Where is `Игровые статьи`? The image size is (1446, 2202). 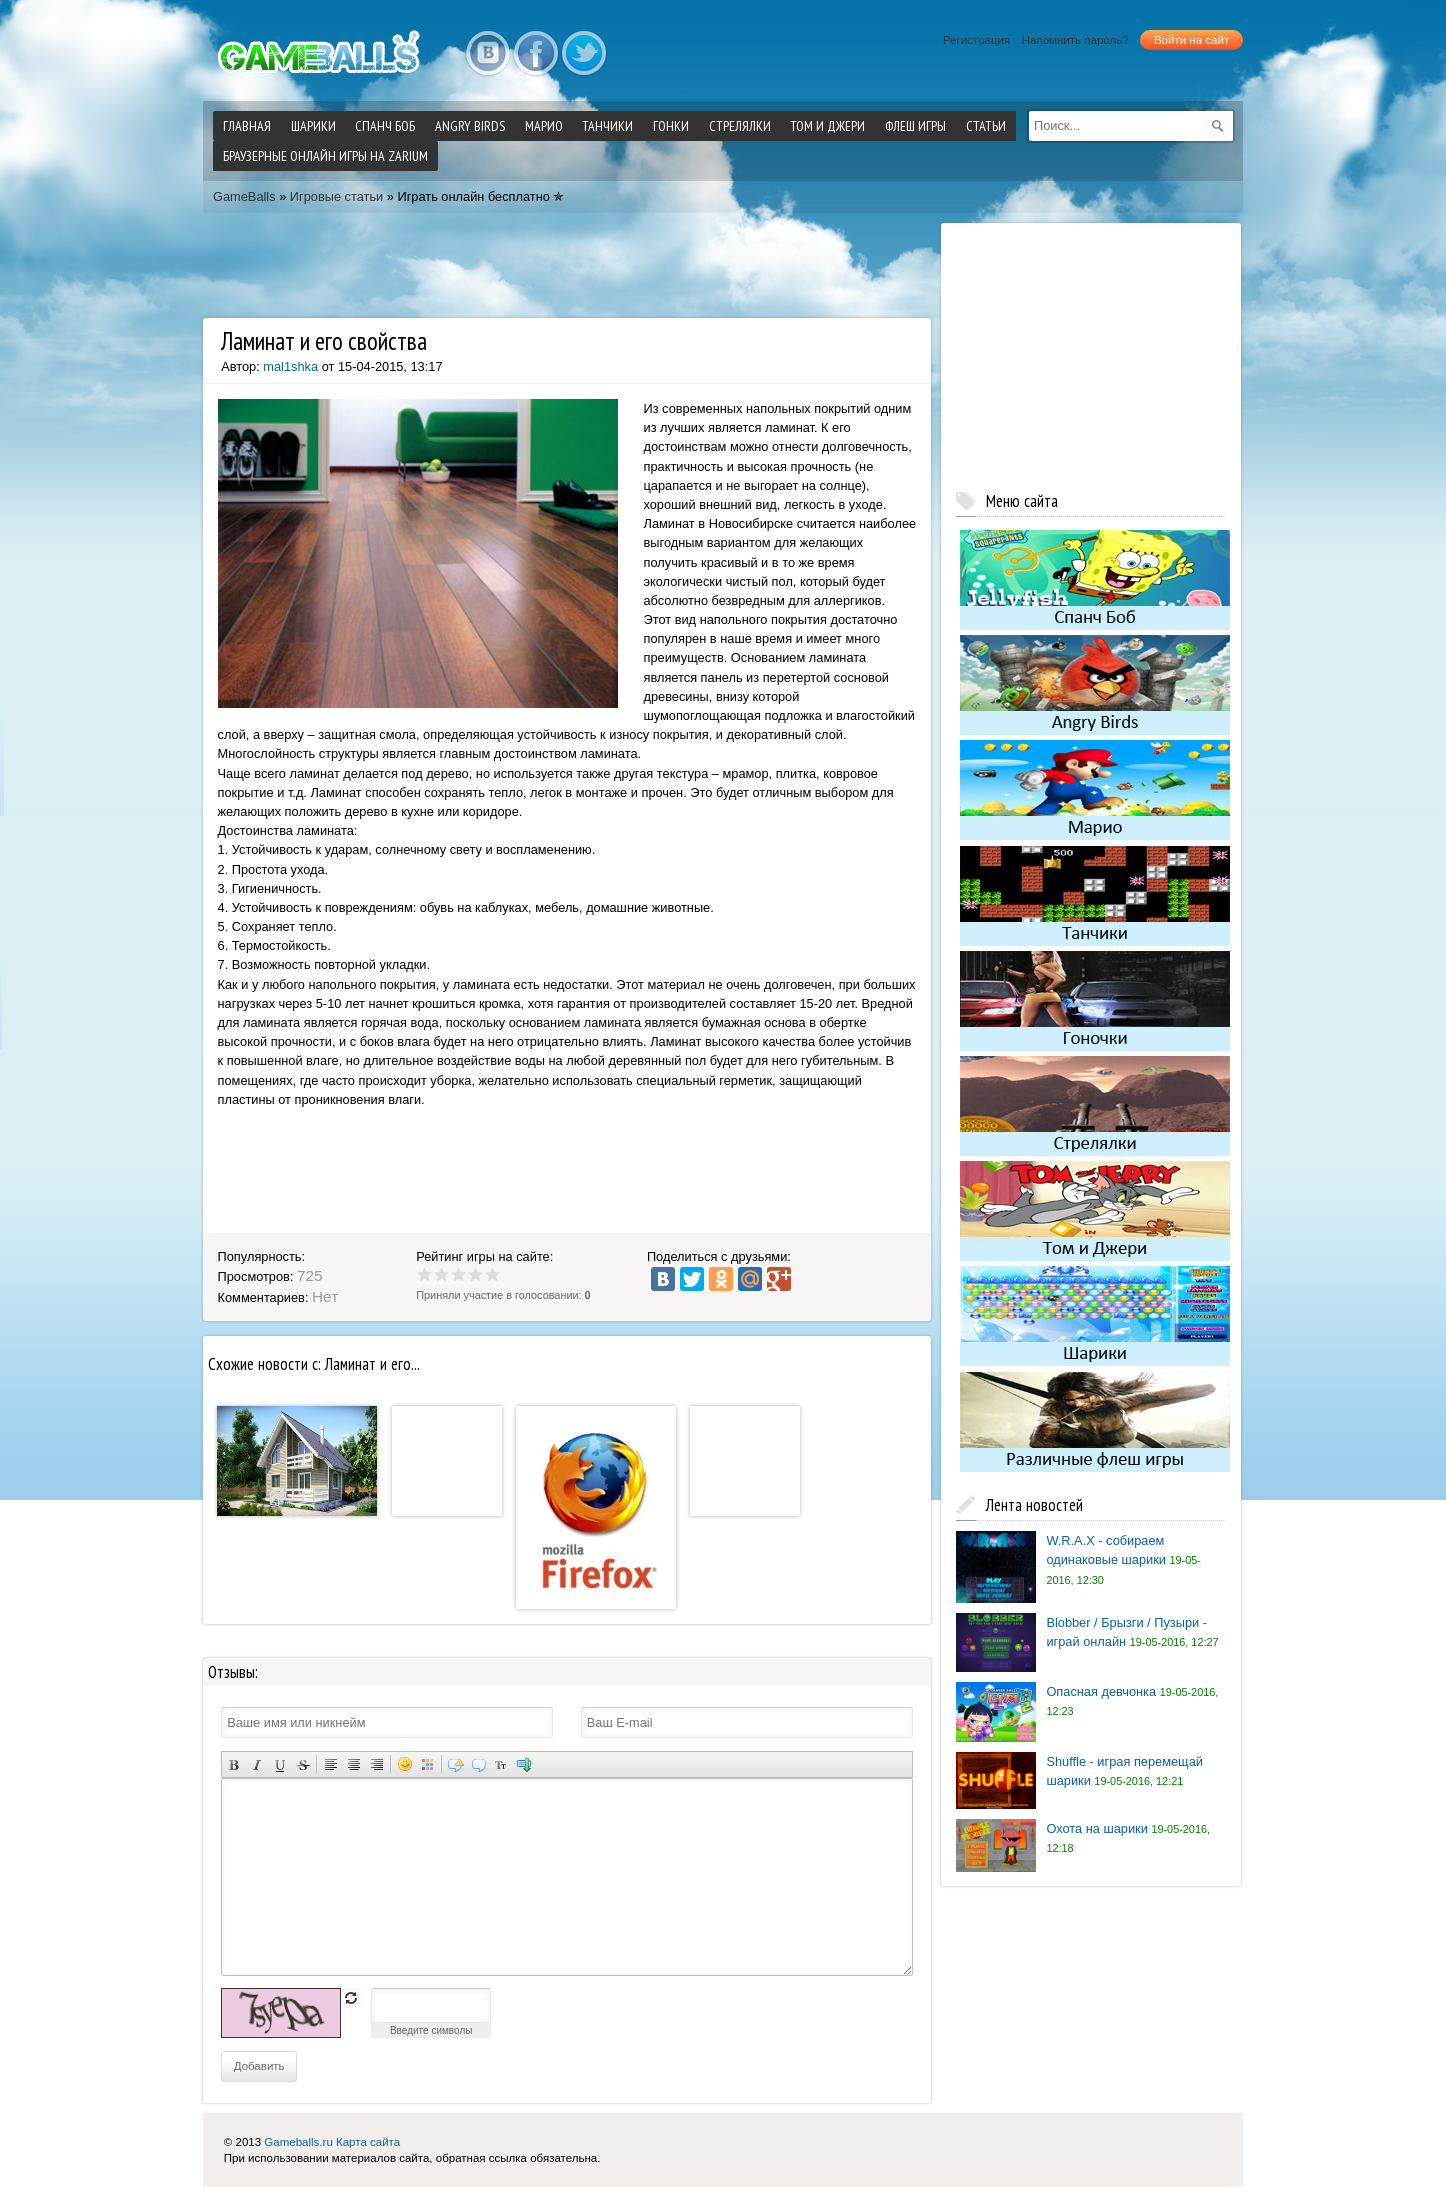 Игровые статьи is located at coordinates (336, 196).